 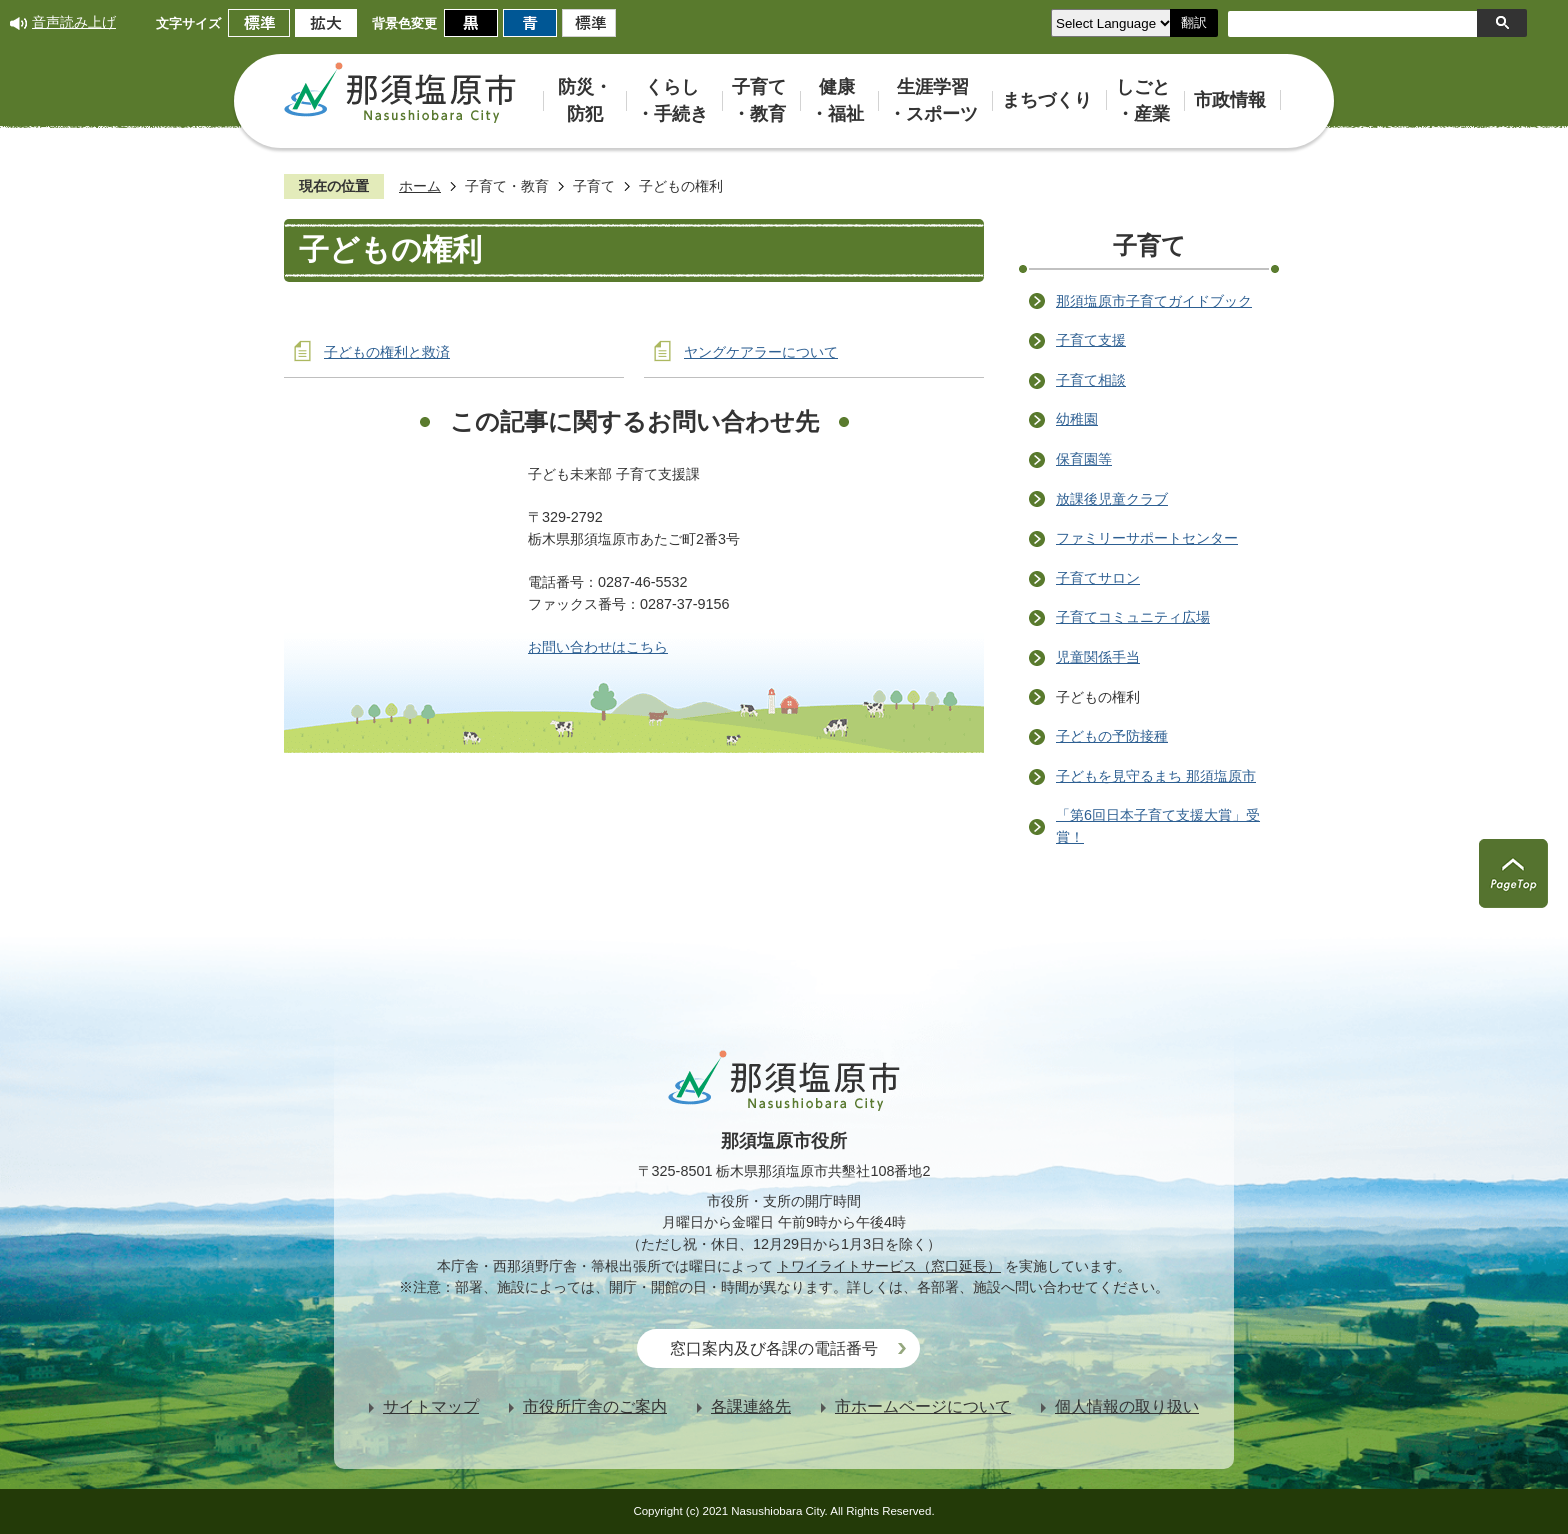 I want to click on 子育てコミュニティ広場, so click(x=1133, y=617).